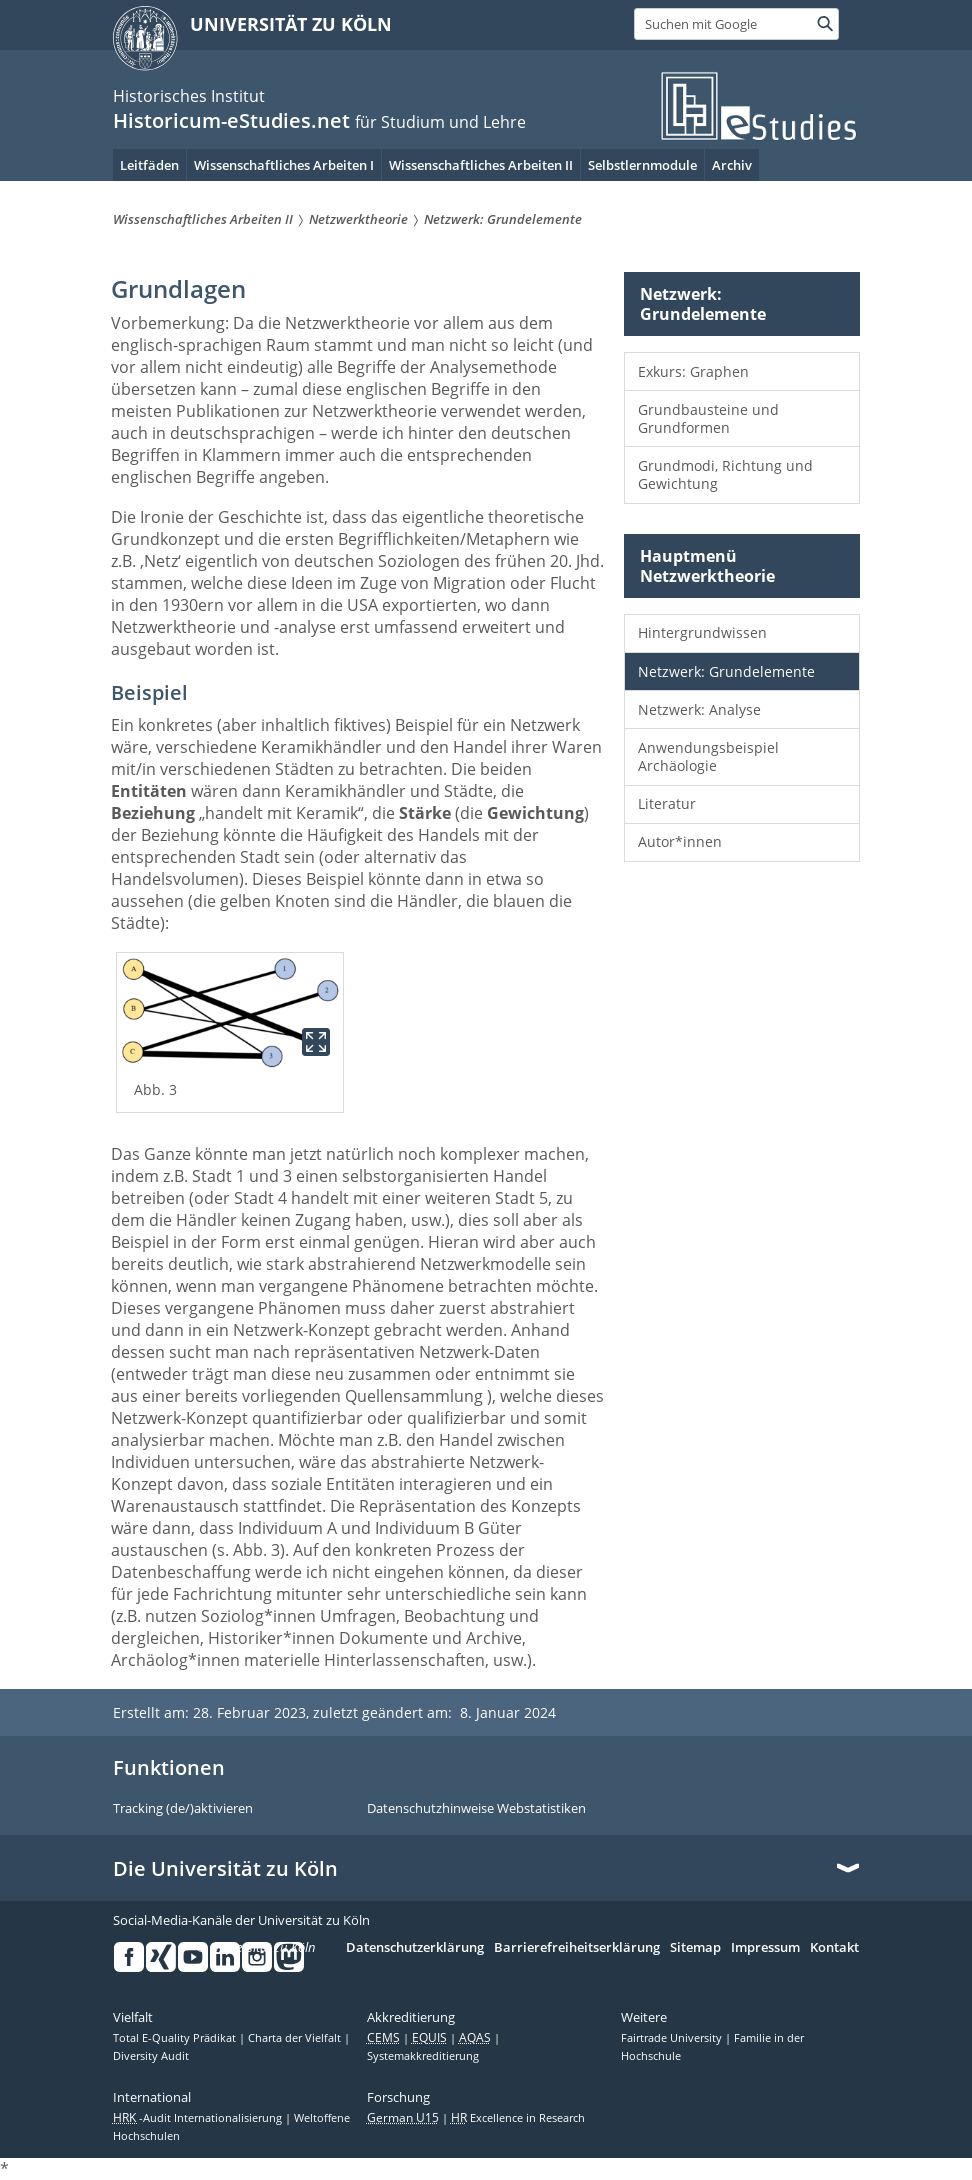 This screenshot has height=2180, width=972. I want to click on Netzwerk: Grundelemente, so click(726, 671).